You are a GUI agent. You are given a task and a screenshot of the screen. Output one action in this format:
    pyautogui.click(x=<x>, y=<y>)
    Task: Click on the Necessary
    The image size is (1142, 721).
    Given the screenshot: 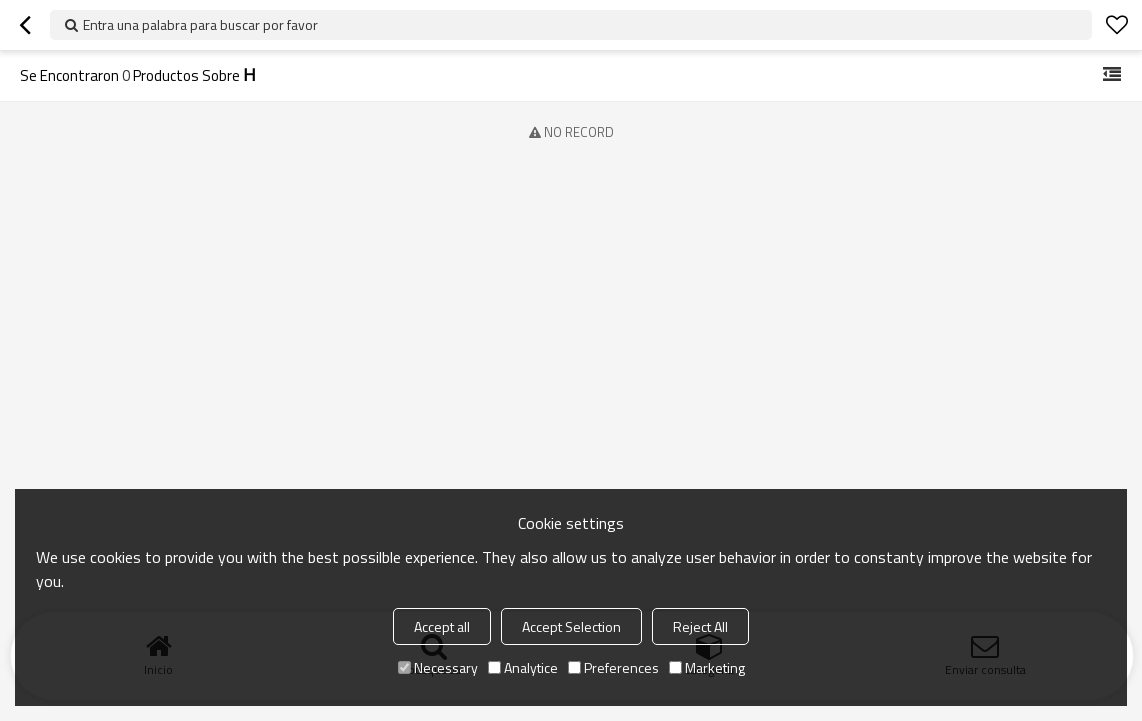 What is the action you would take?
    pyautogui.click(x=438, y=667)
    